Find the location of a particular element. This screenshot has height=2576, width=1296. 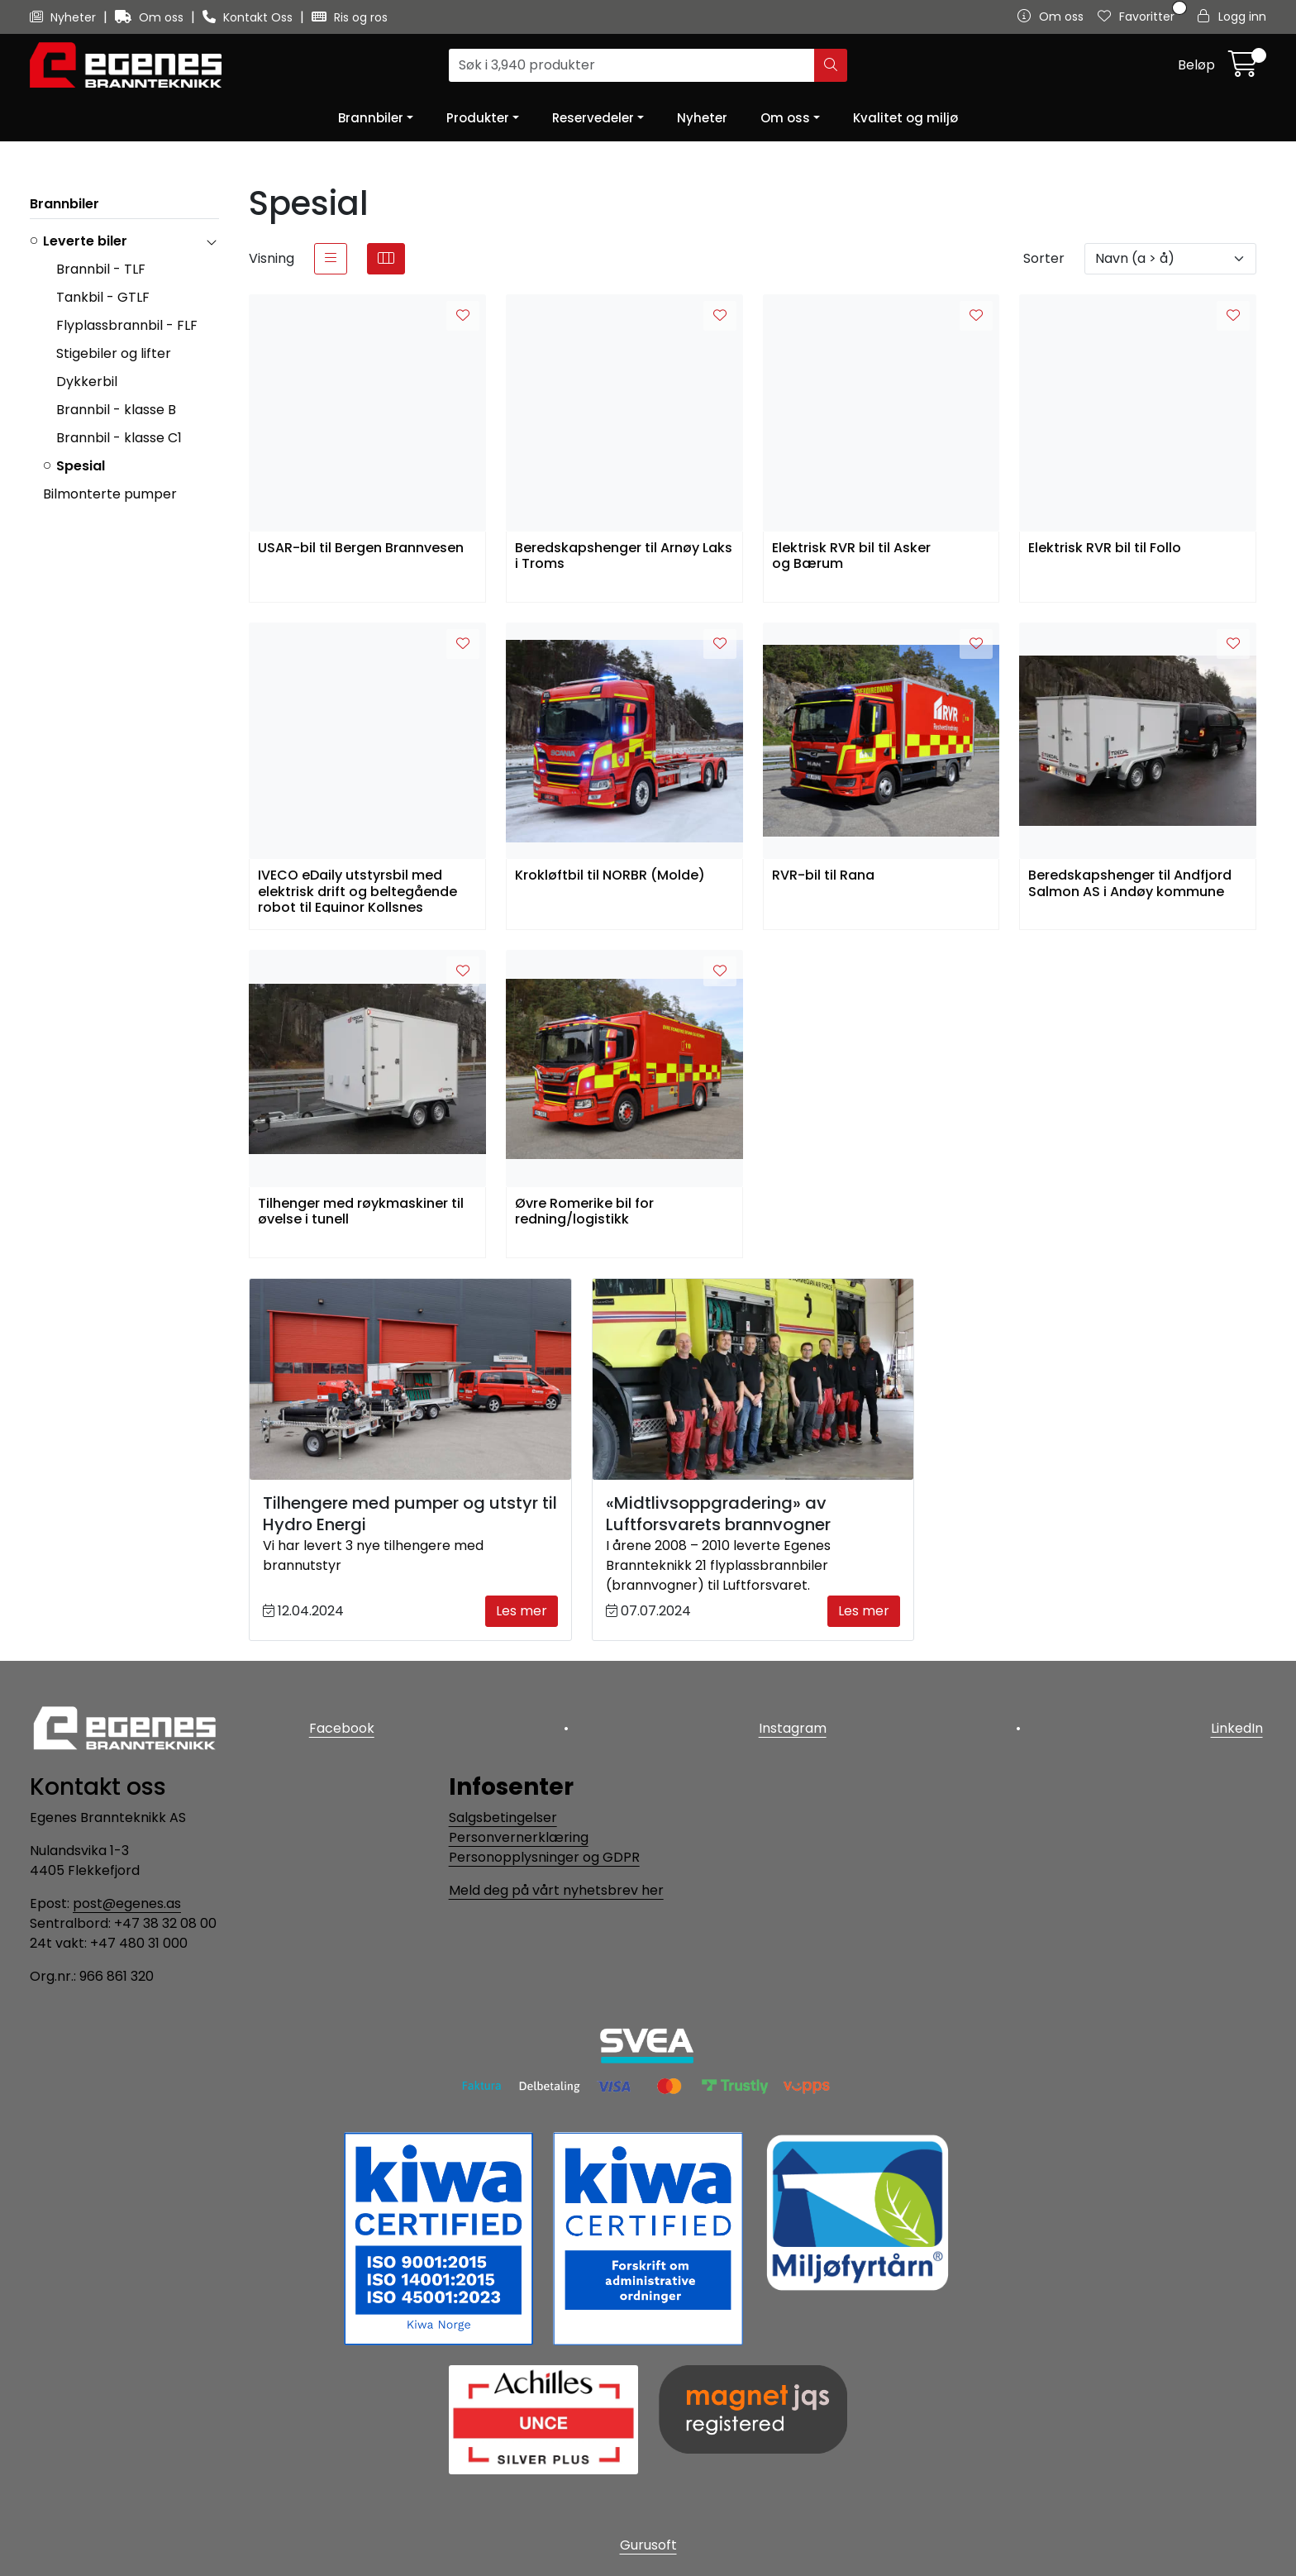

Salgsbetingelser is located at coordinates (503, 1817).